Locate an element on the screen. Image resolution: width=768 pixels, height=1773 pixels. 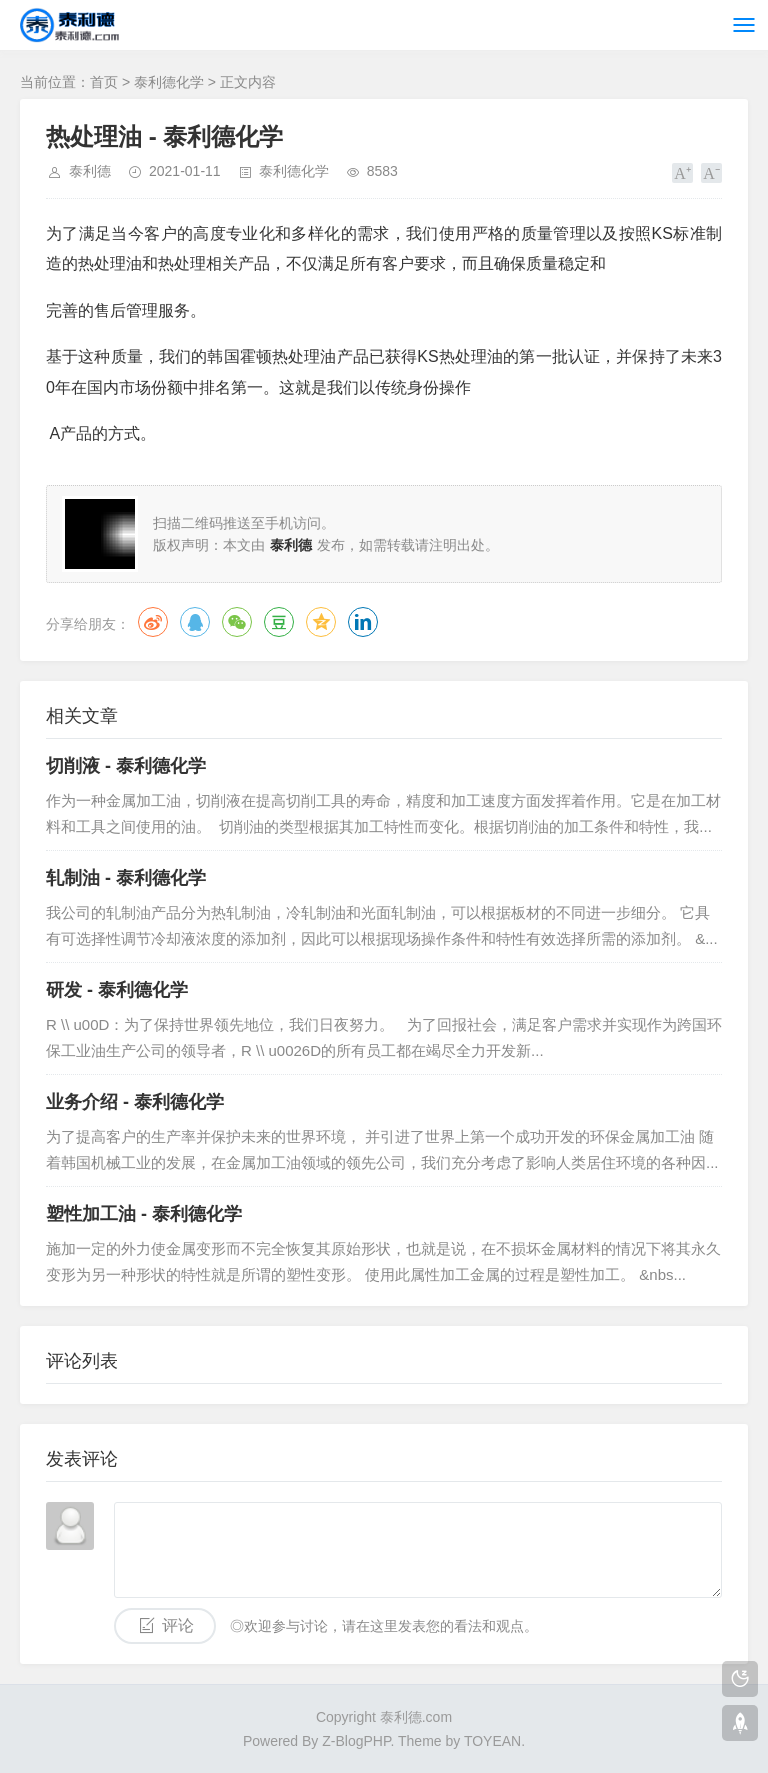
切削液 - 泰利德化学 is located at coordinates (126, 766).